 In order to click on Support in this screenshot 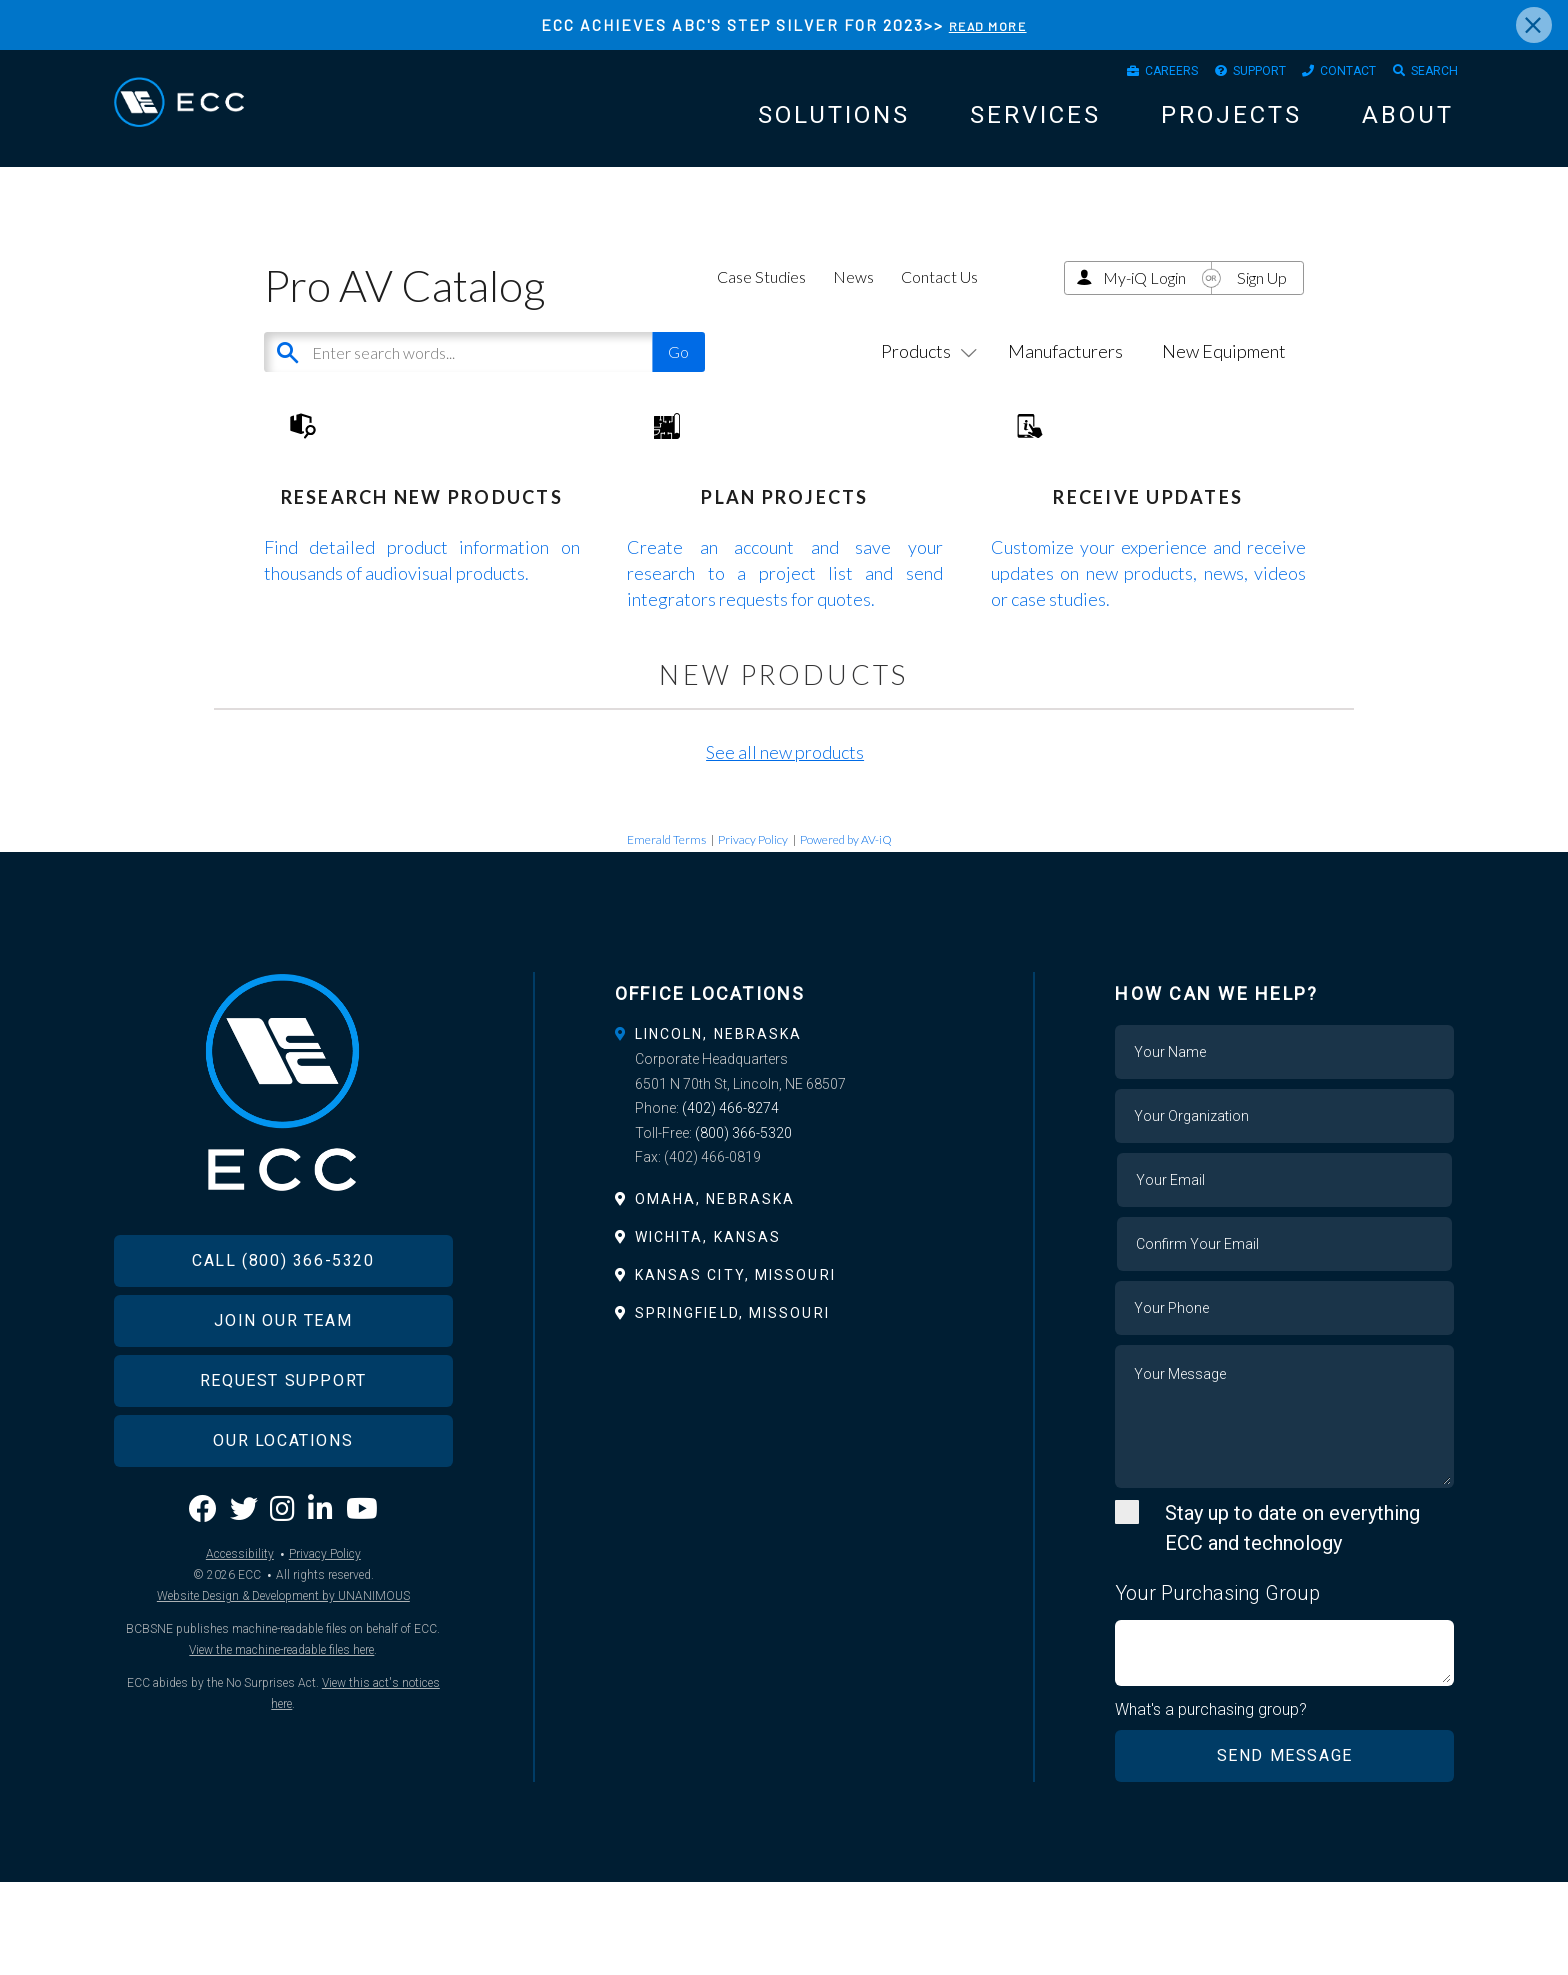, I will do `click(1220, 76)`.